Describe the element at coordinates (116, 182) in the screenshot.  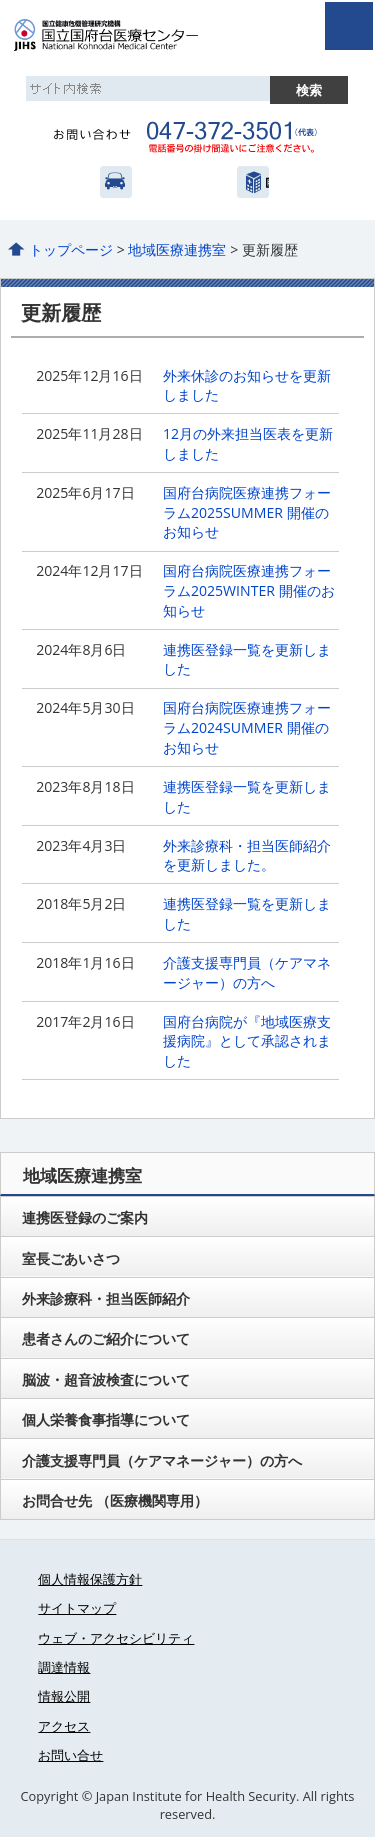
I see `アクセス` at that location.